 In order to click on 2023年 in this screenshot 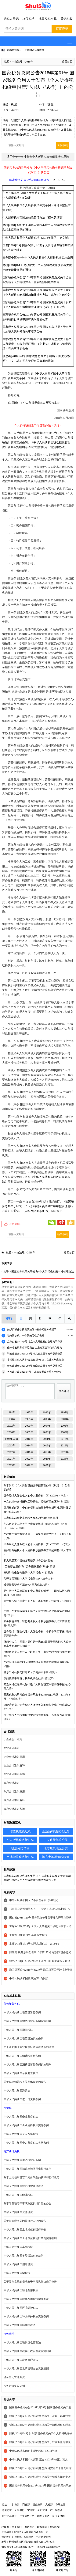, I will do `click(47, 1458)`.